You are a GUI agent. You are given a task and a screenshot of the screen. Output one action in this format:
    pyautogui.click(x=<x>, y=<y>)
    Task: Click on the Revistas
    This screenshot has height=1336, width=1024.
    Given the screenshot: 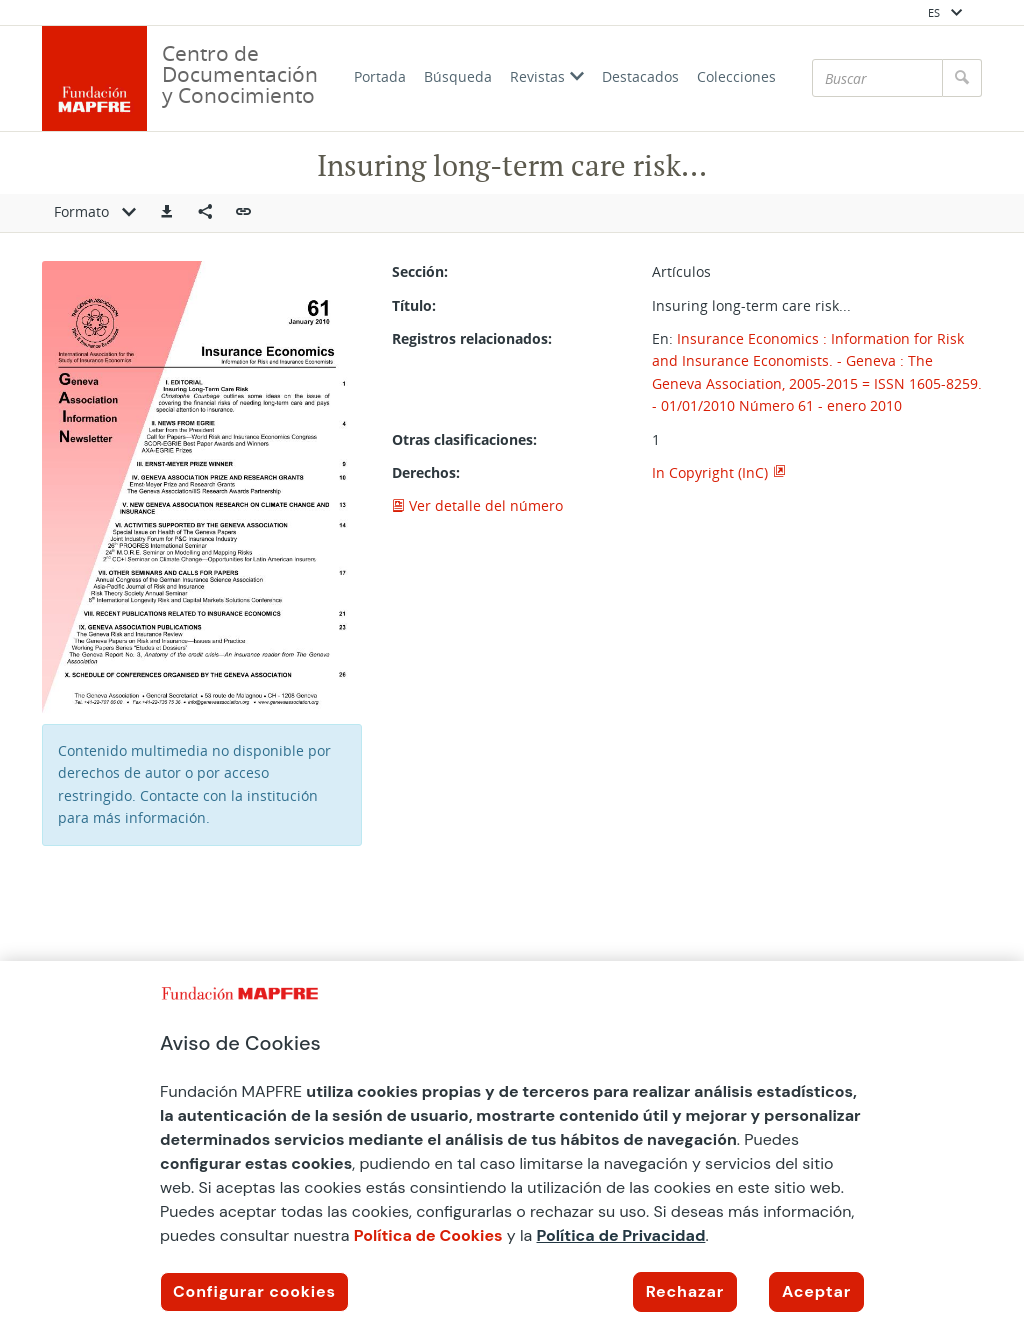 What is the action you would take?
    pyautogui.click(x=547, y=76)
    